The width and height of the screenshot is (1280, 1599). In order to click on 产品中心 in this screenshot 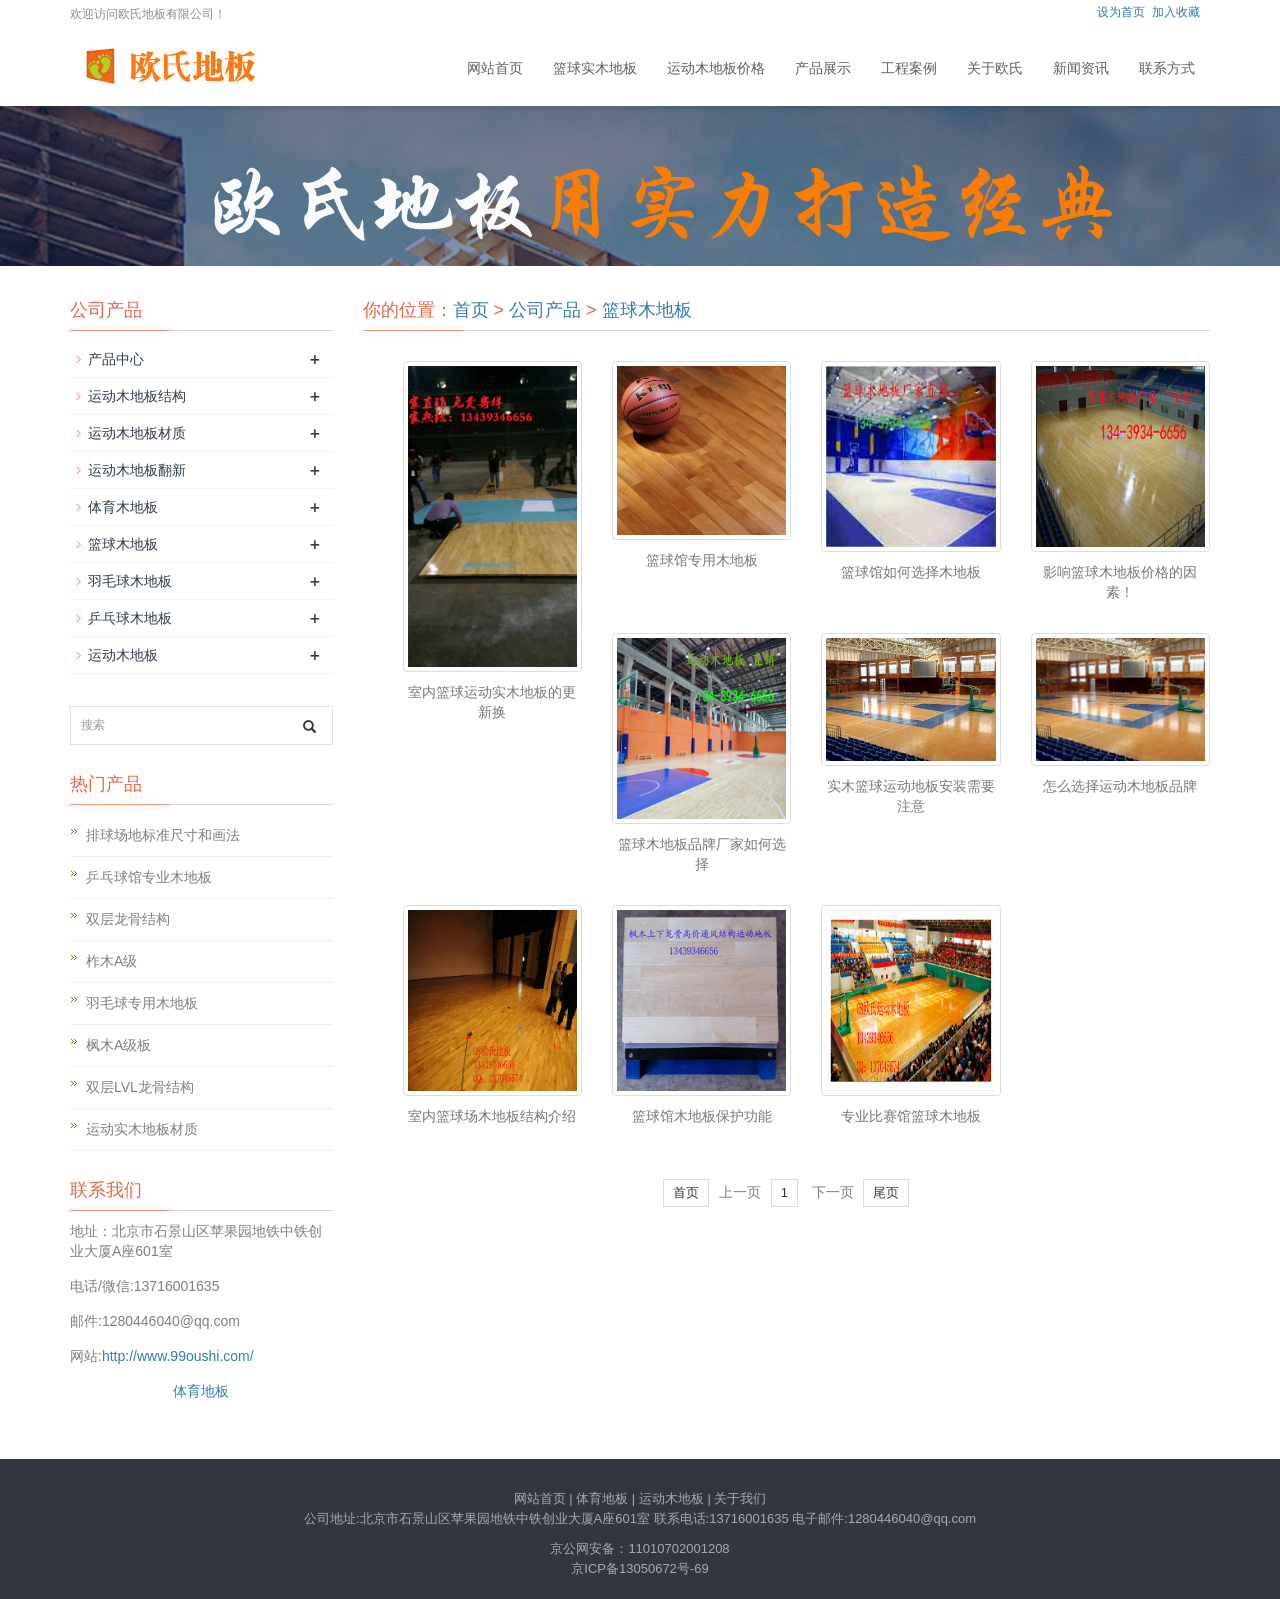, I will do `click(116, 359)`.